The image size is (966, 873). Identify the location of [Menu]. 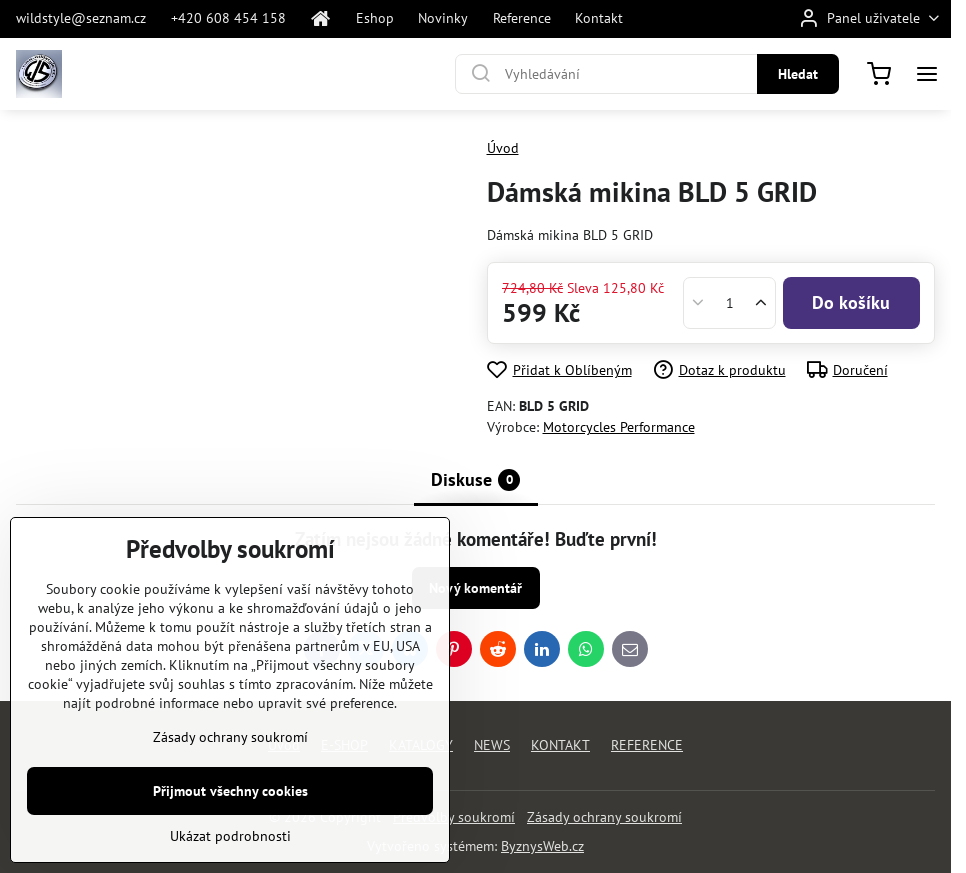
(927, 74).